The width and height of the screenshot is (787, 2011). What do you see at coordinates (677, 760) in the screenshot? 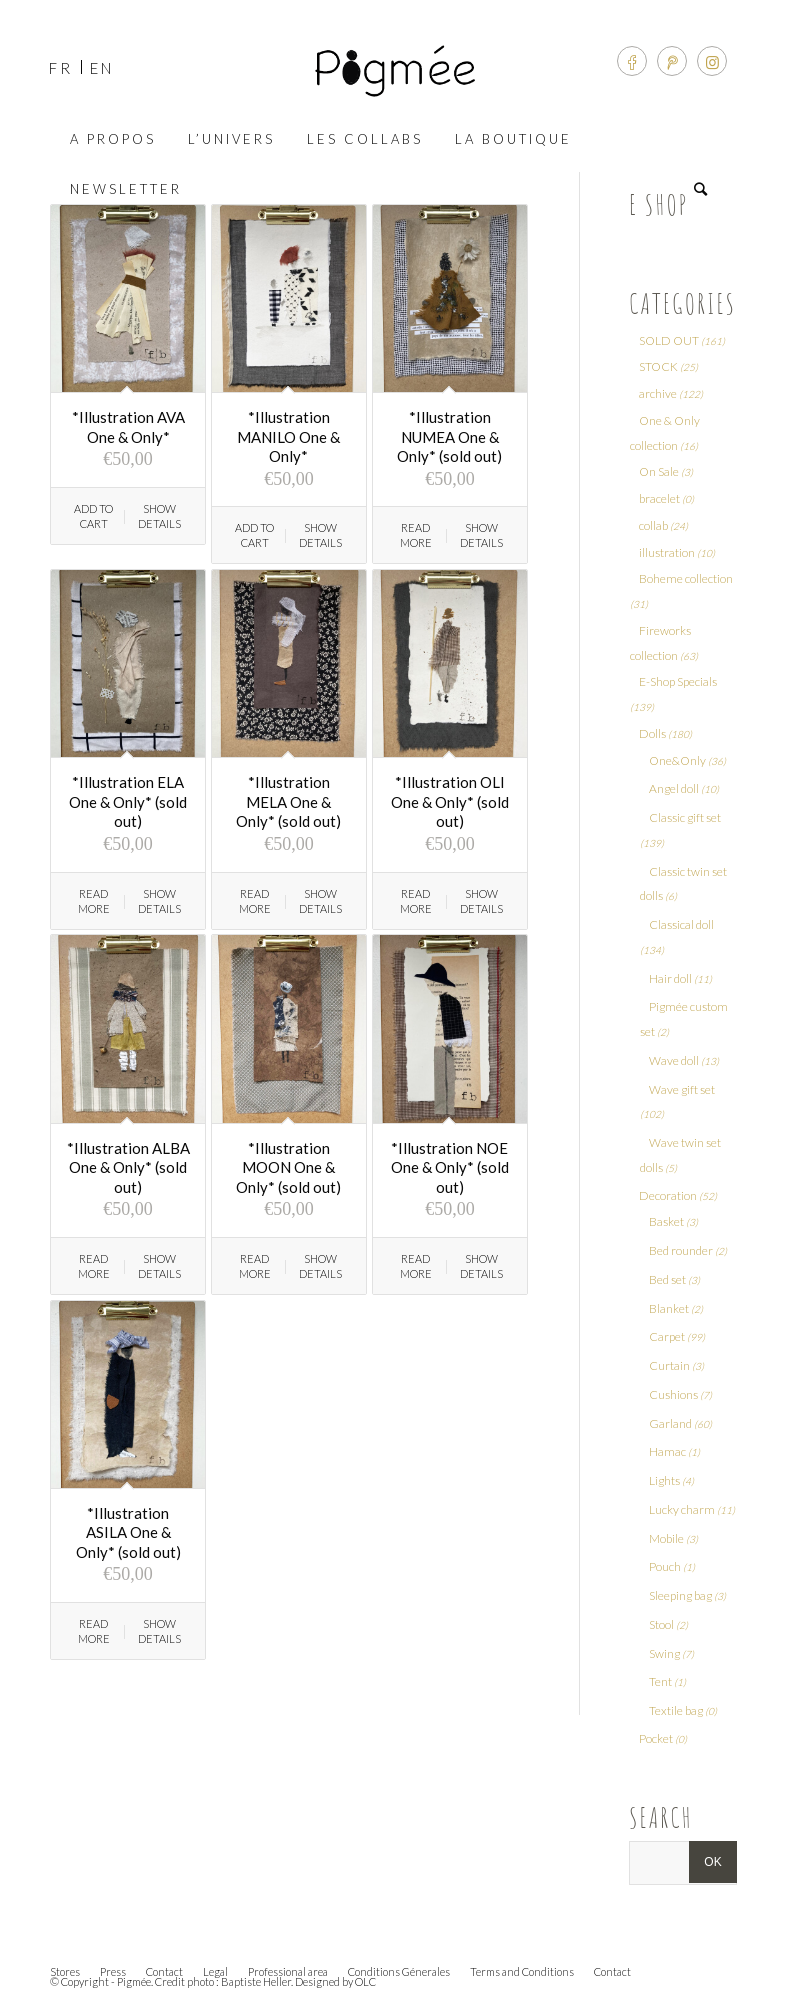
I see `One&Only` at bounding box center [677, 760].